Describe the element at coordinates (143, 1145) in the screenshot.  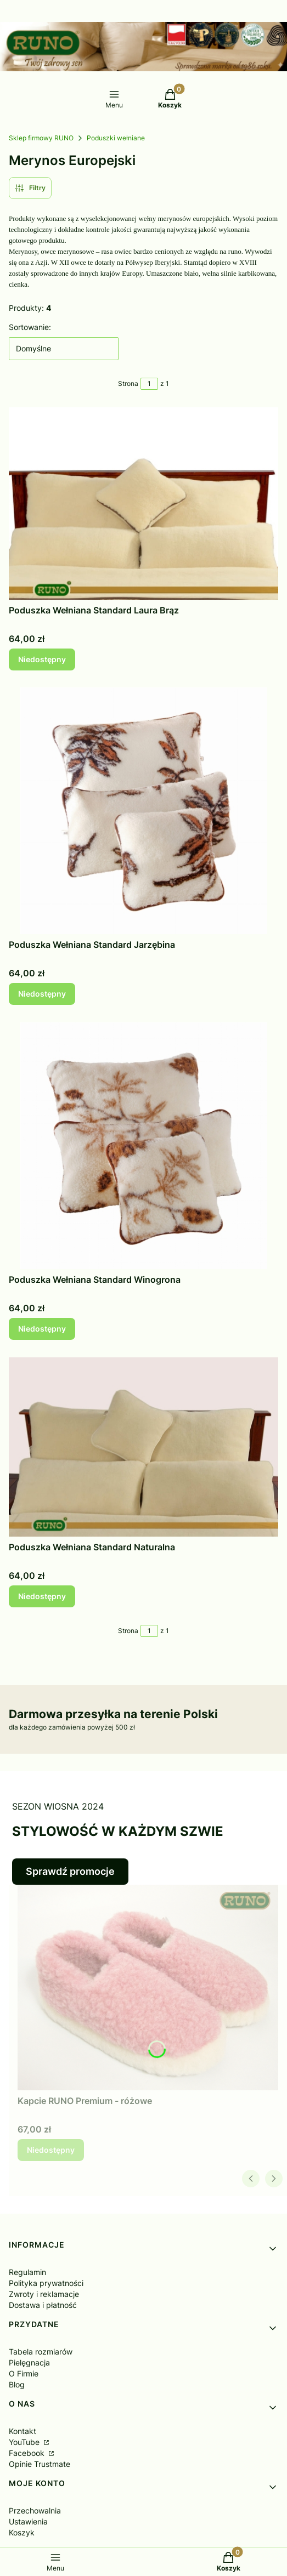
I see `[Przejdź do produktu Poduszka Wełniana Standard Winogrona. Produkt niedostępny]` at that location.